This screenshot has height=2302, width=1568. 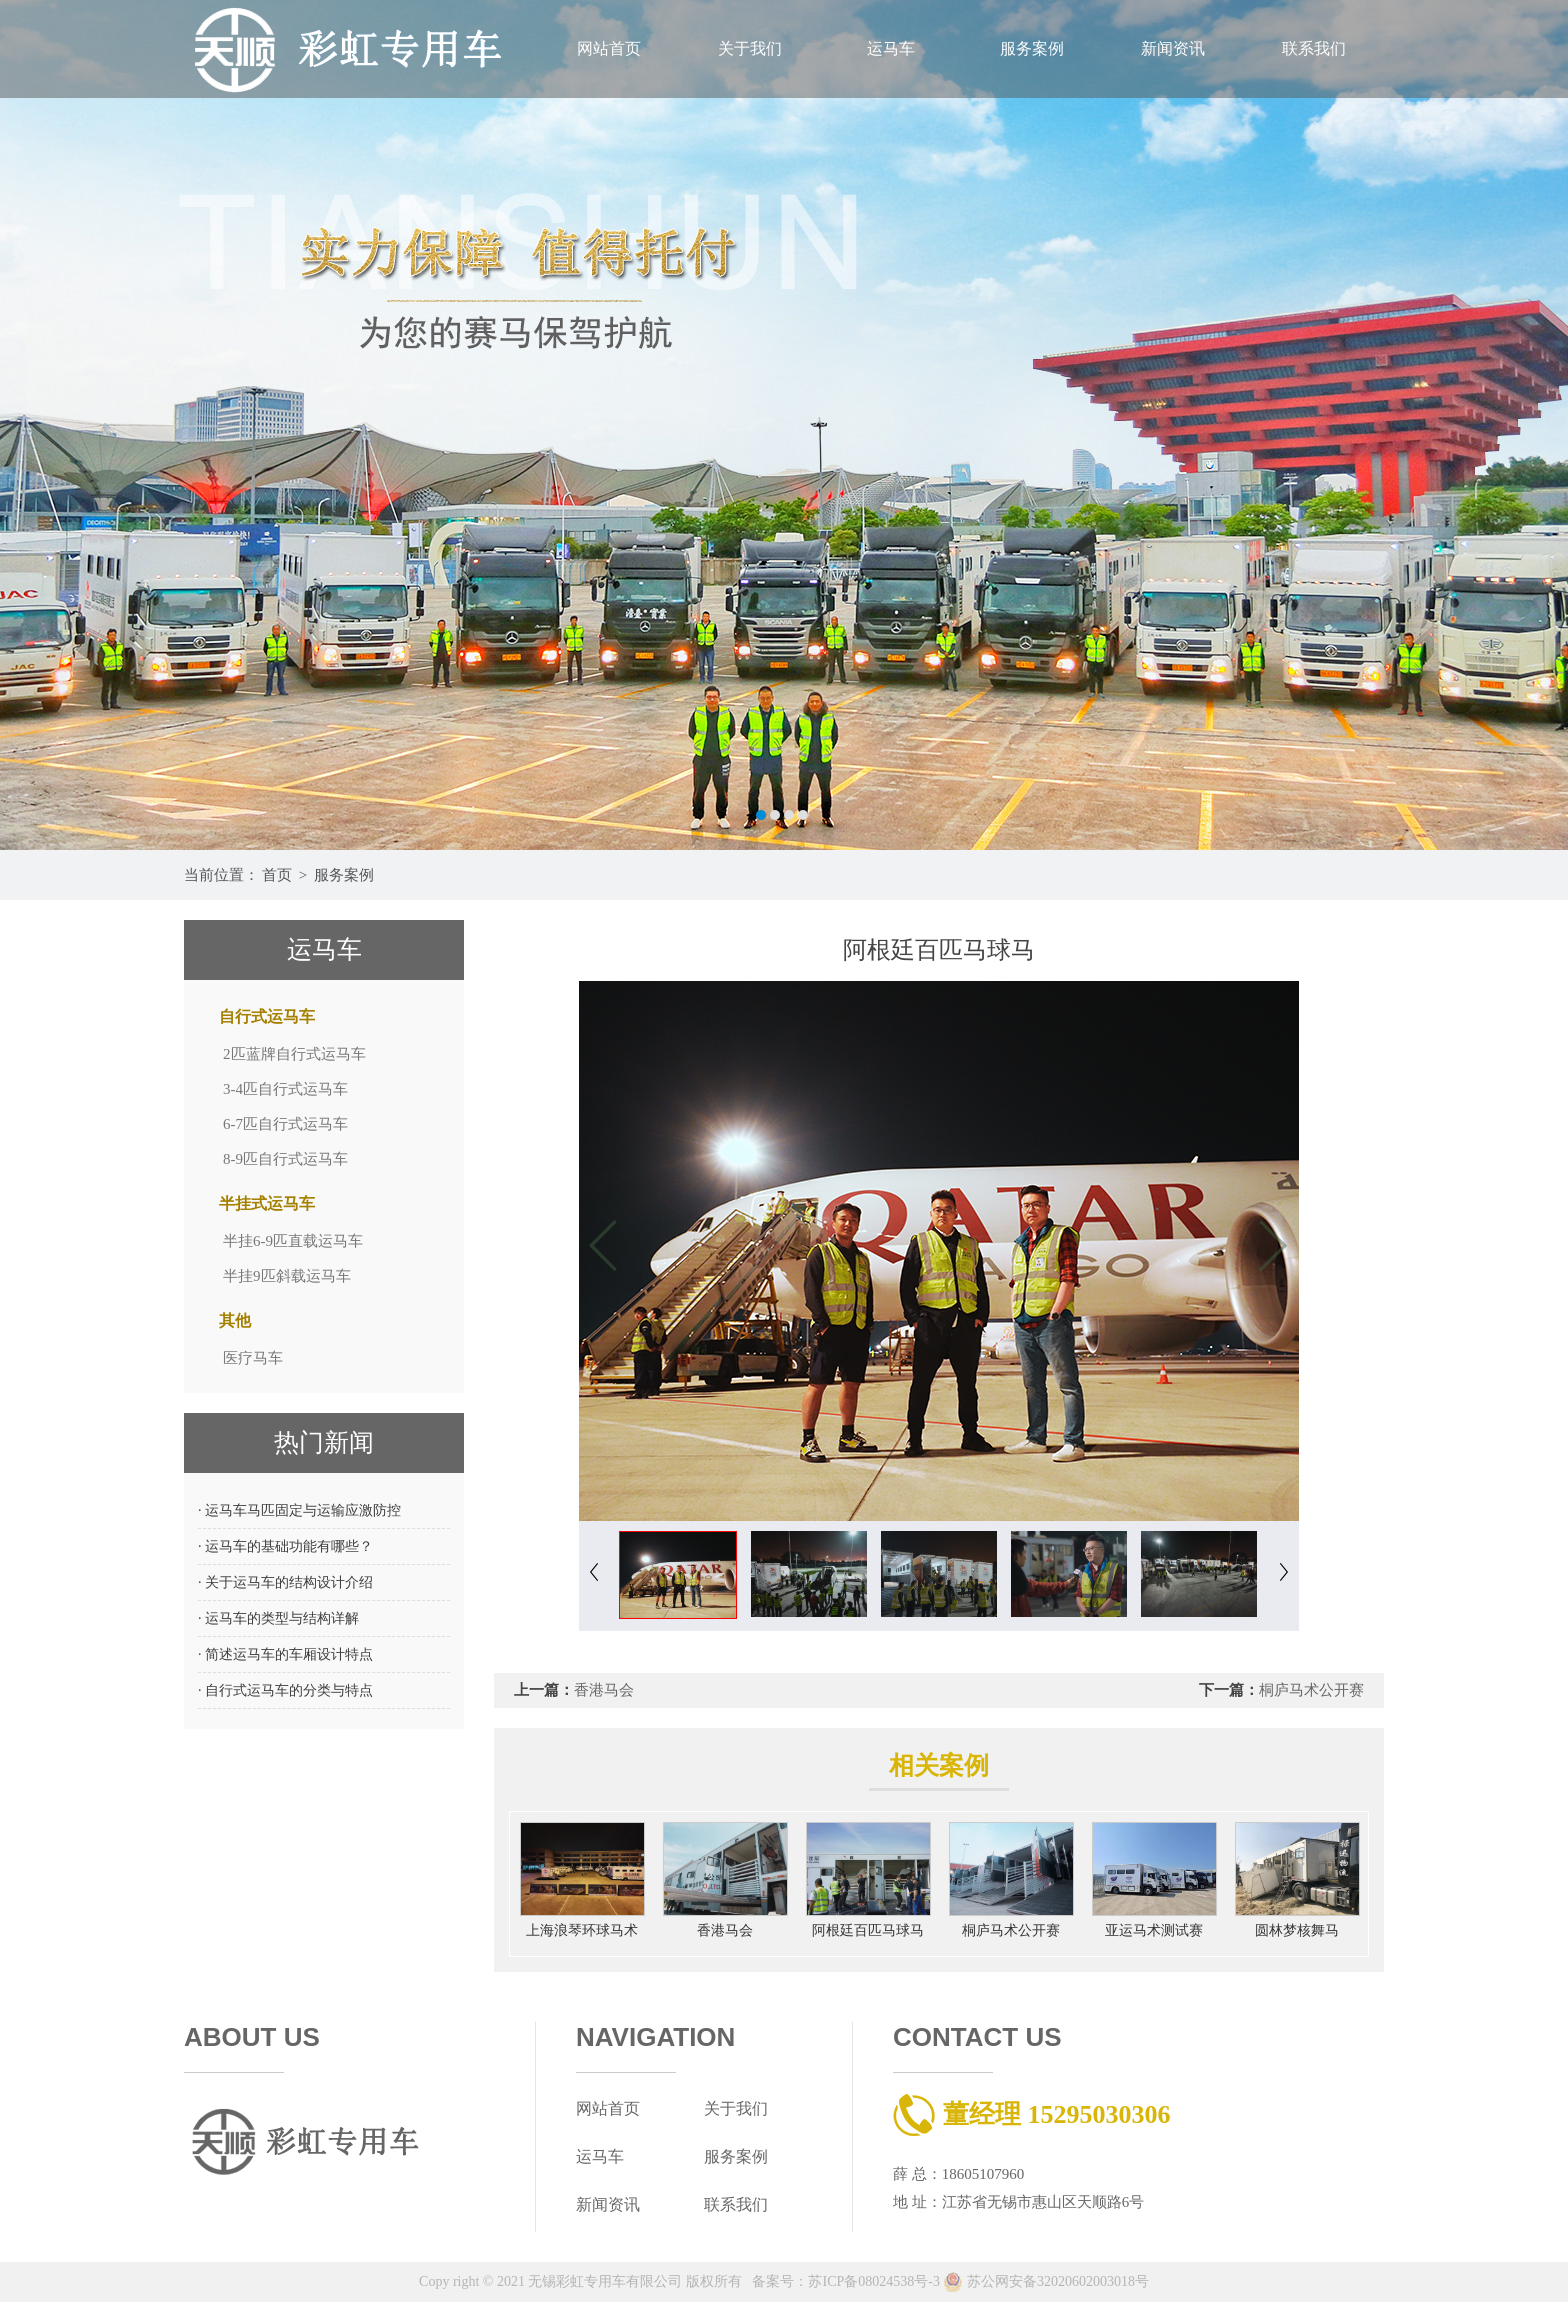 I want to click on 2匹蓝牌自行式运马车, so click(x=294, y=1054).